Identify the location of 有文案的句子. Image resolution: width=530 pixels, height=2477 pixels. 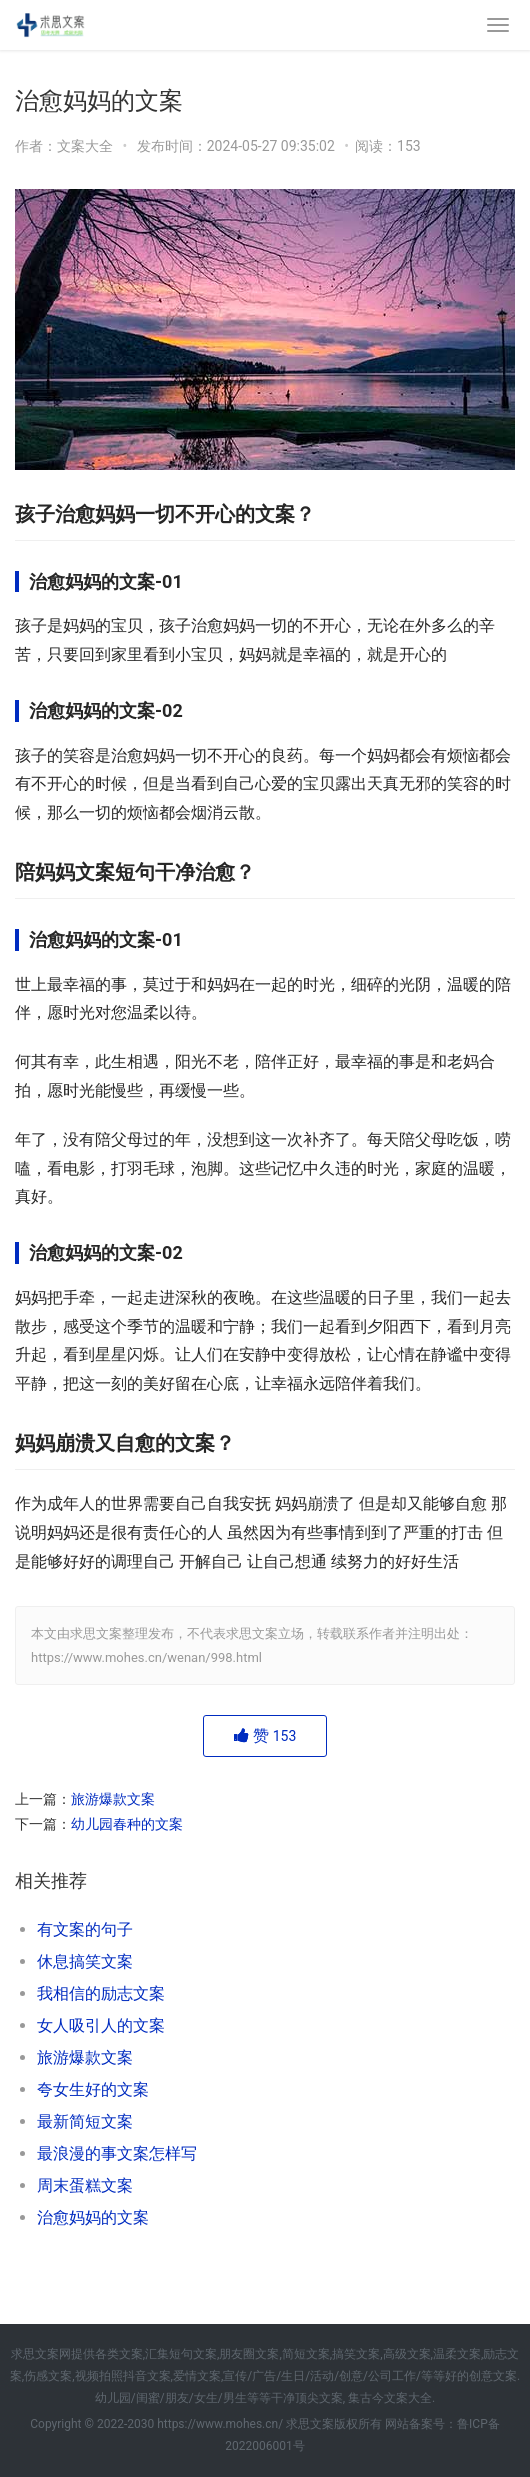
(85, 1929).